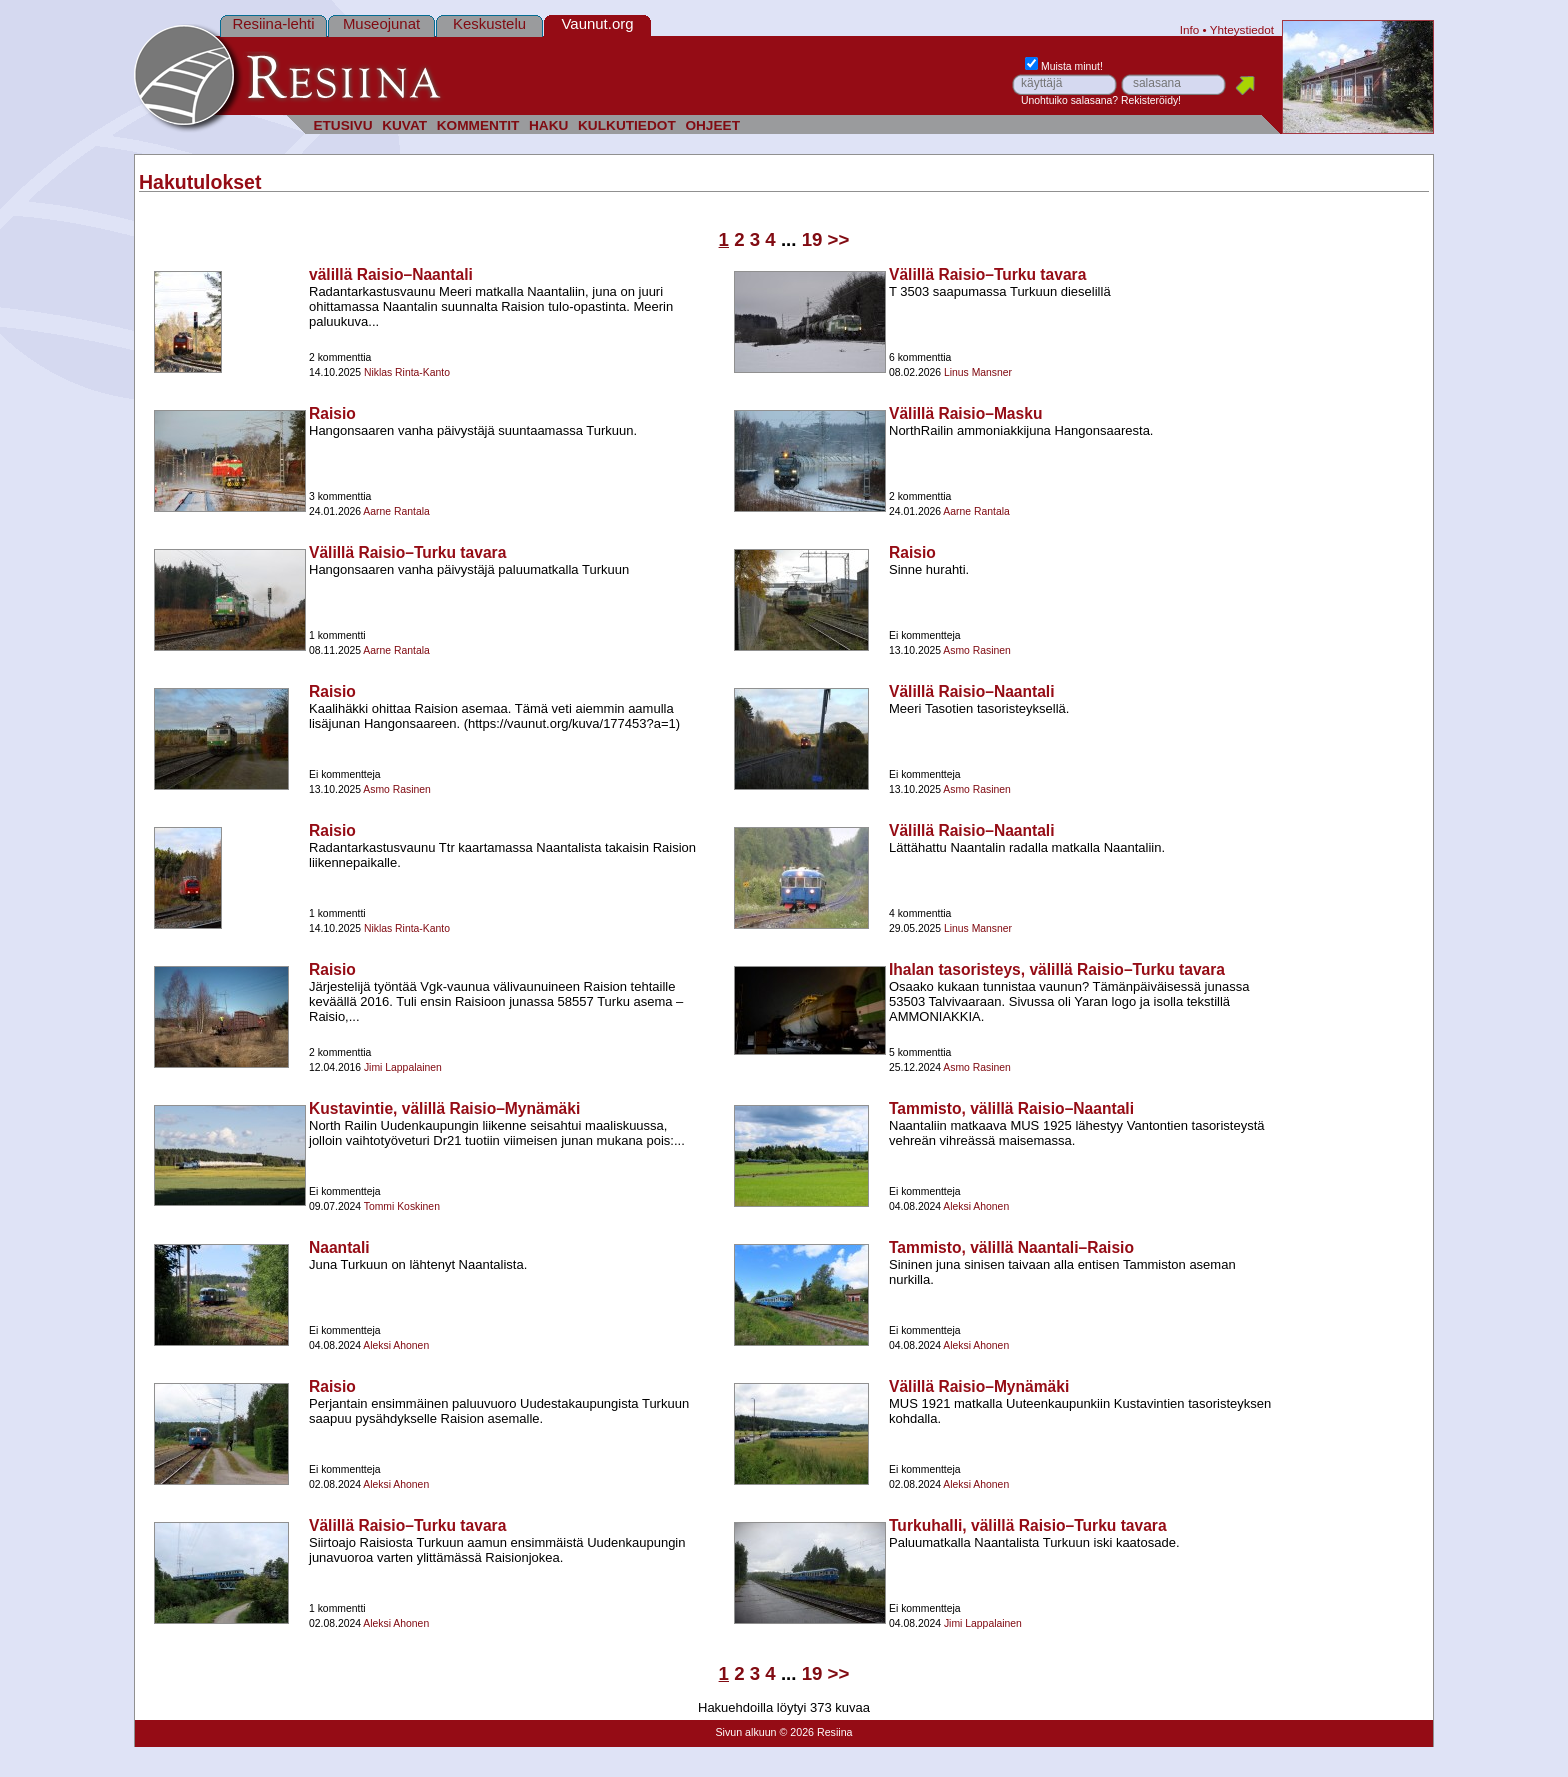  Describe the element at coordinates (407, 372) in the screenshot. I see `Niklas Rinta-Kanto` at that location.